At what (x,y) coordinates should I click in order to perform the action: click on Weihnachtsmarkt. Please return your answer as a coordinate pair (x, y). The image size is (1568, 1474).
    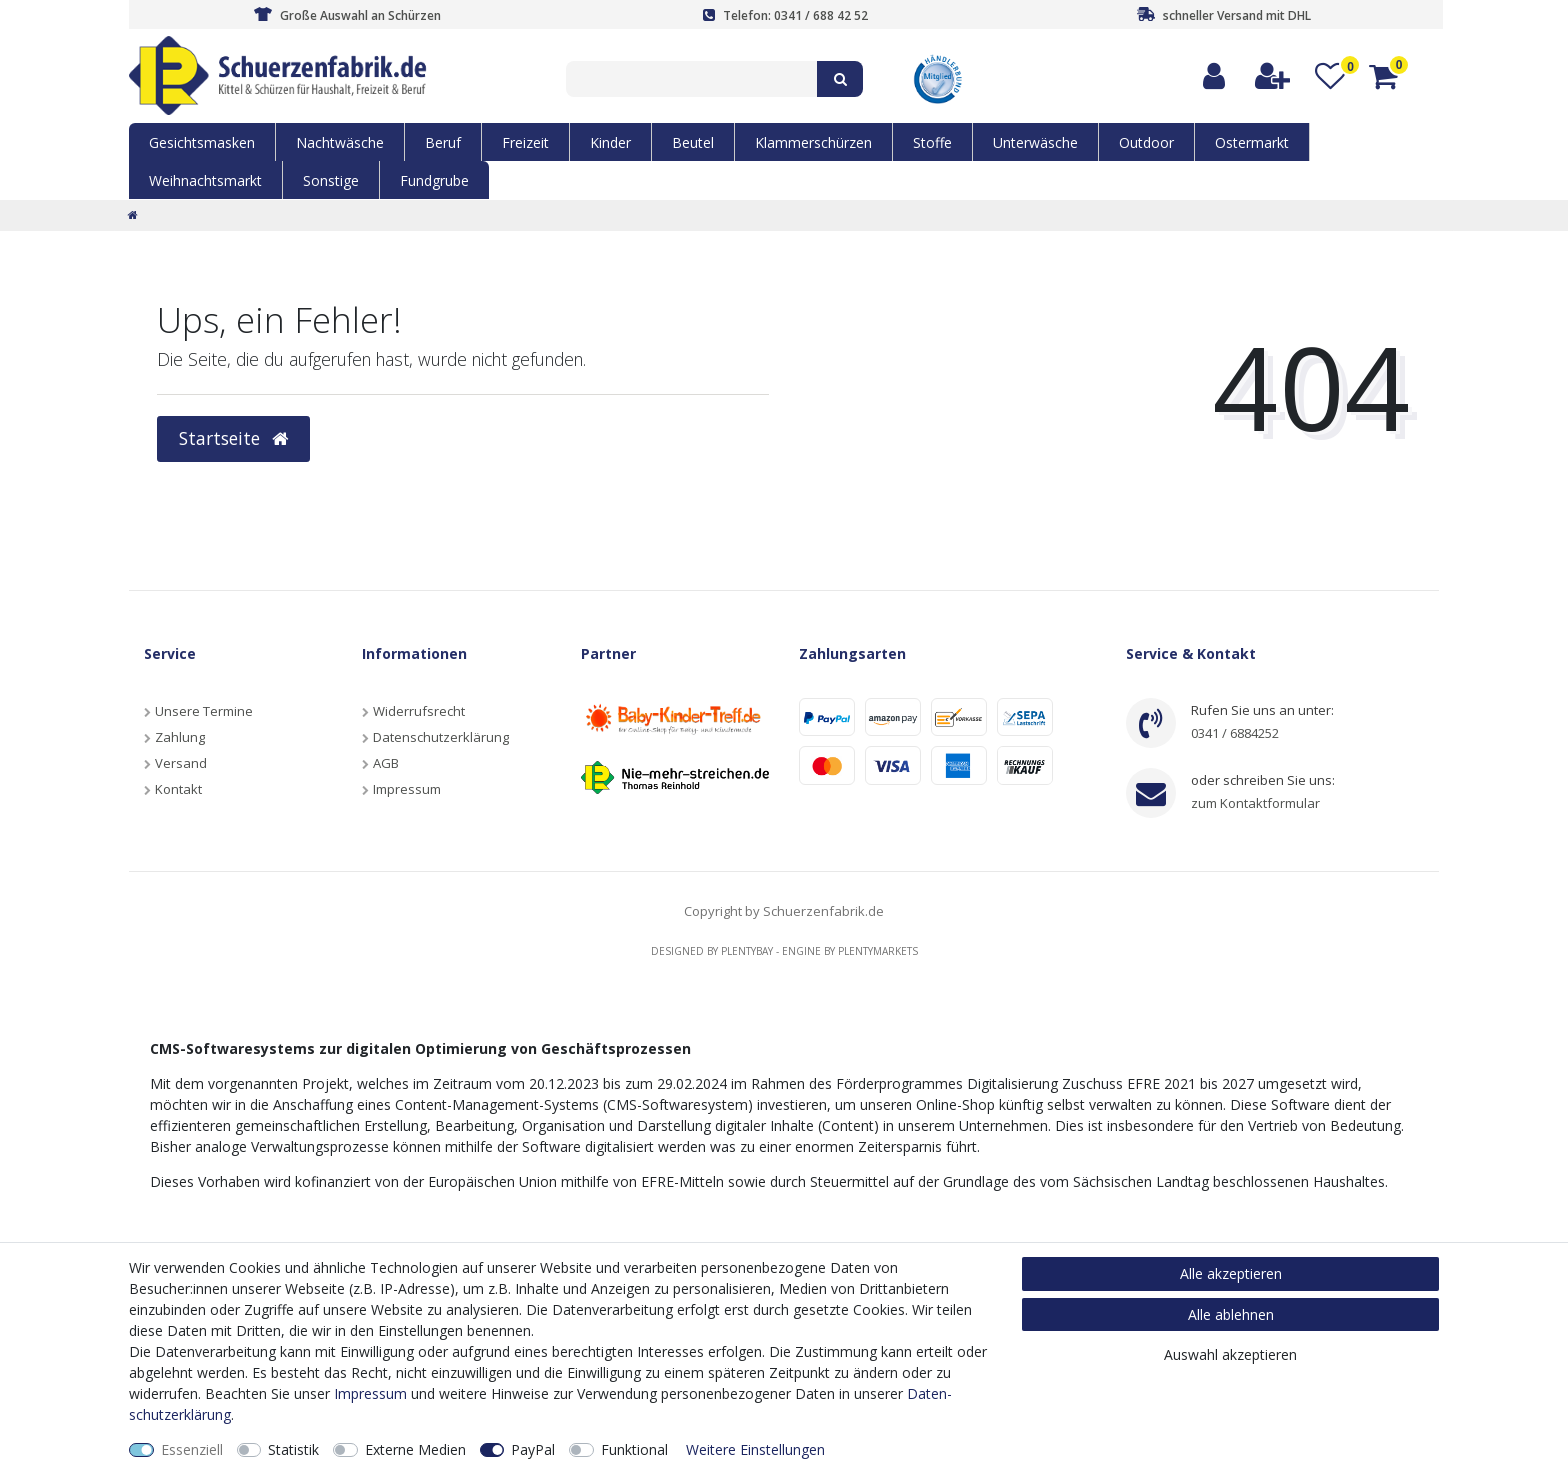
    Looking at the image, I should click on (205, 180).